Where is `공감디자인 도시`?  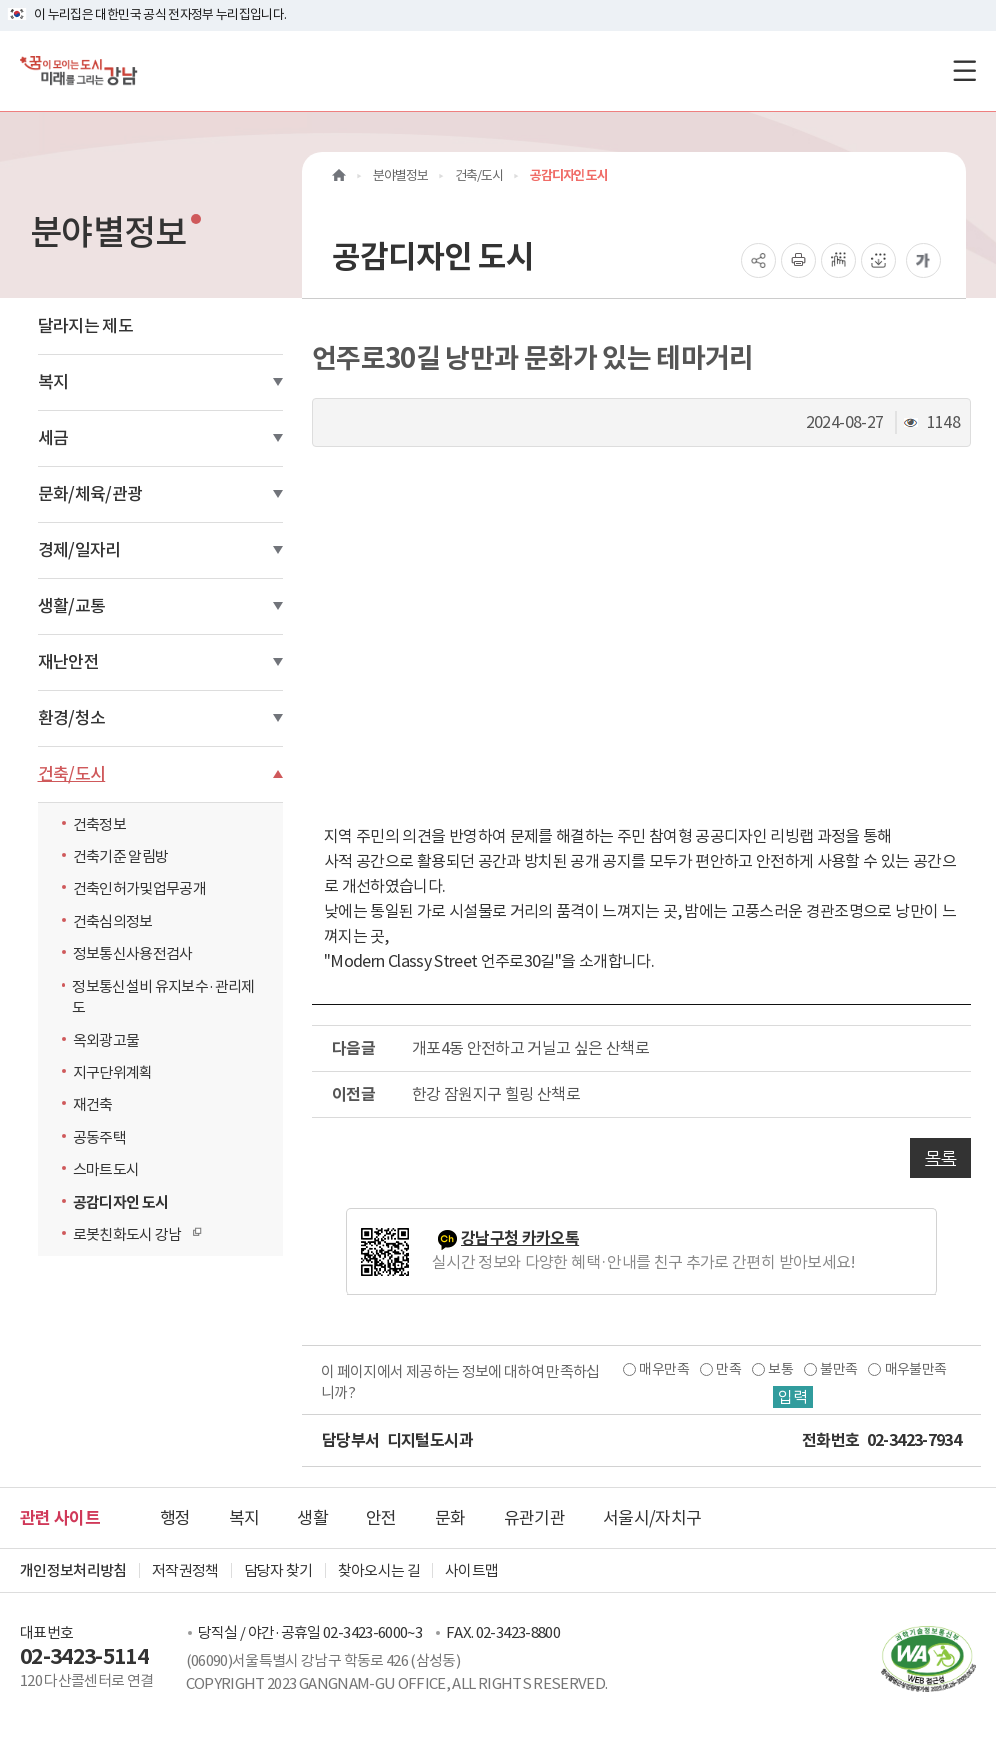 공감디자인 도시 is located at coordinates (121, 1202).